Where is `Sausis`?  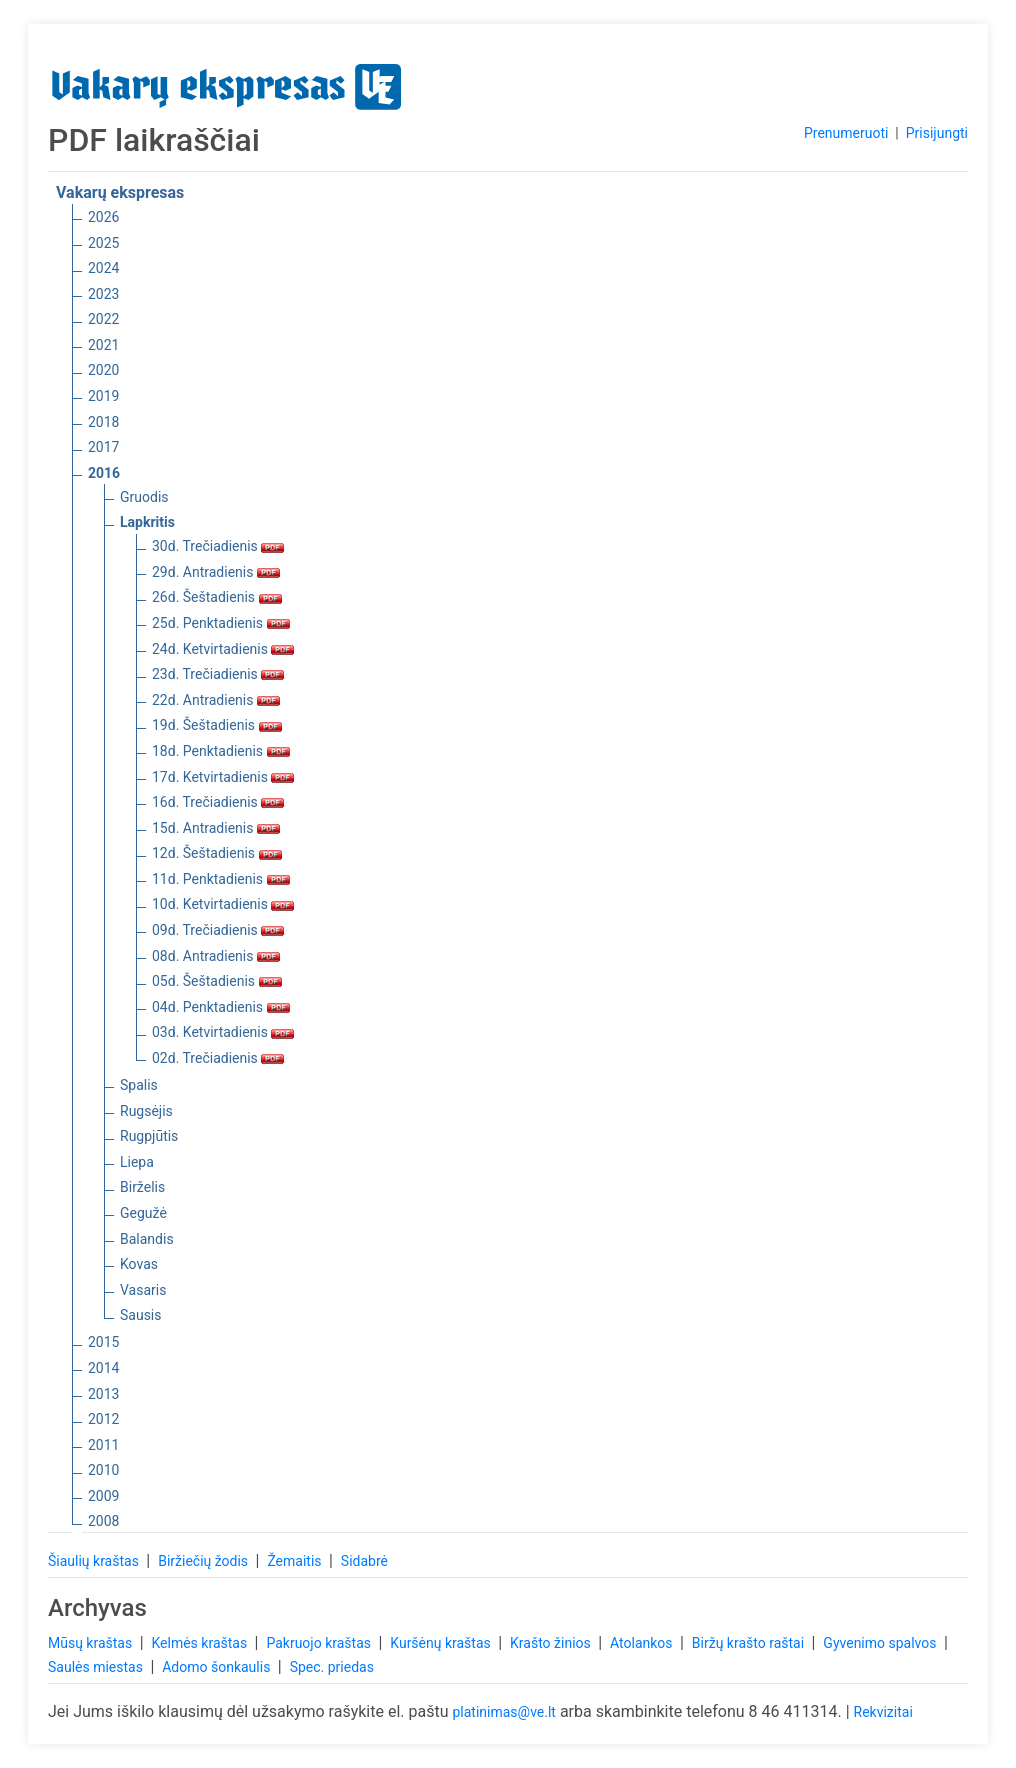
Sausis is located at coordinates (141, 1315).